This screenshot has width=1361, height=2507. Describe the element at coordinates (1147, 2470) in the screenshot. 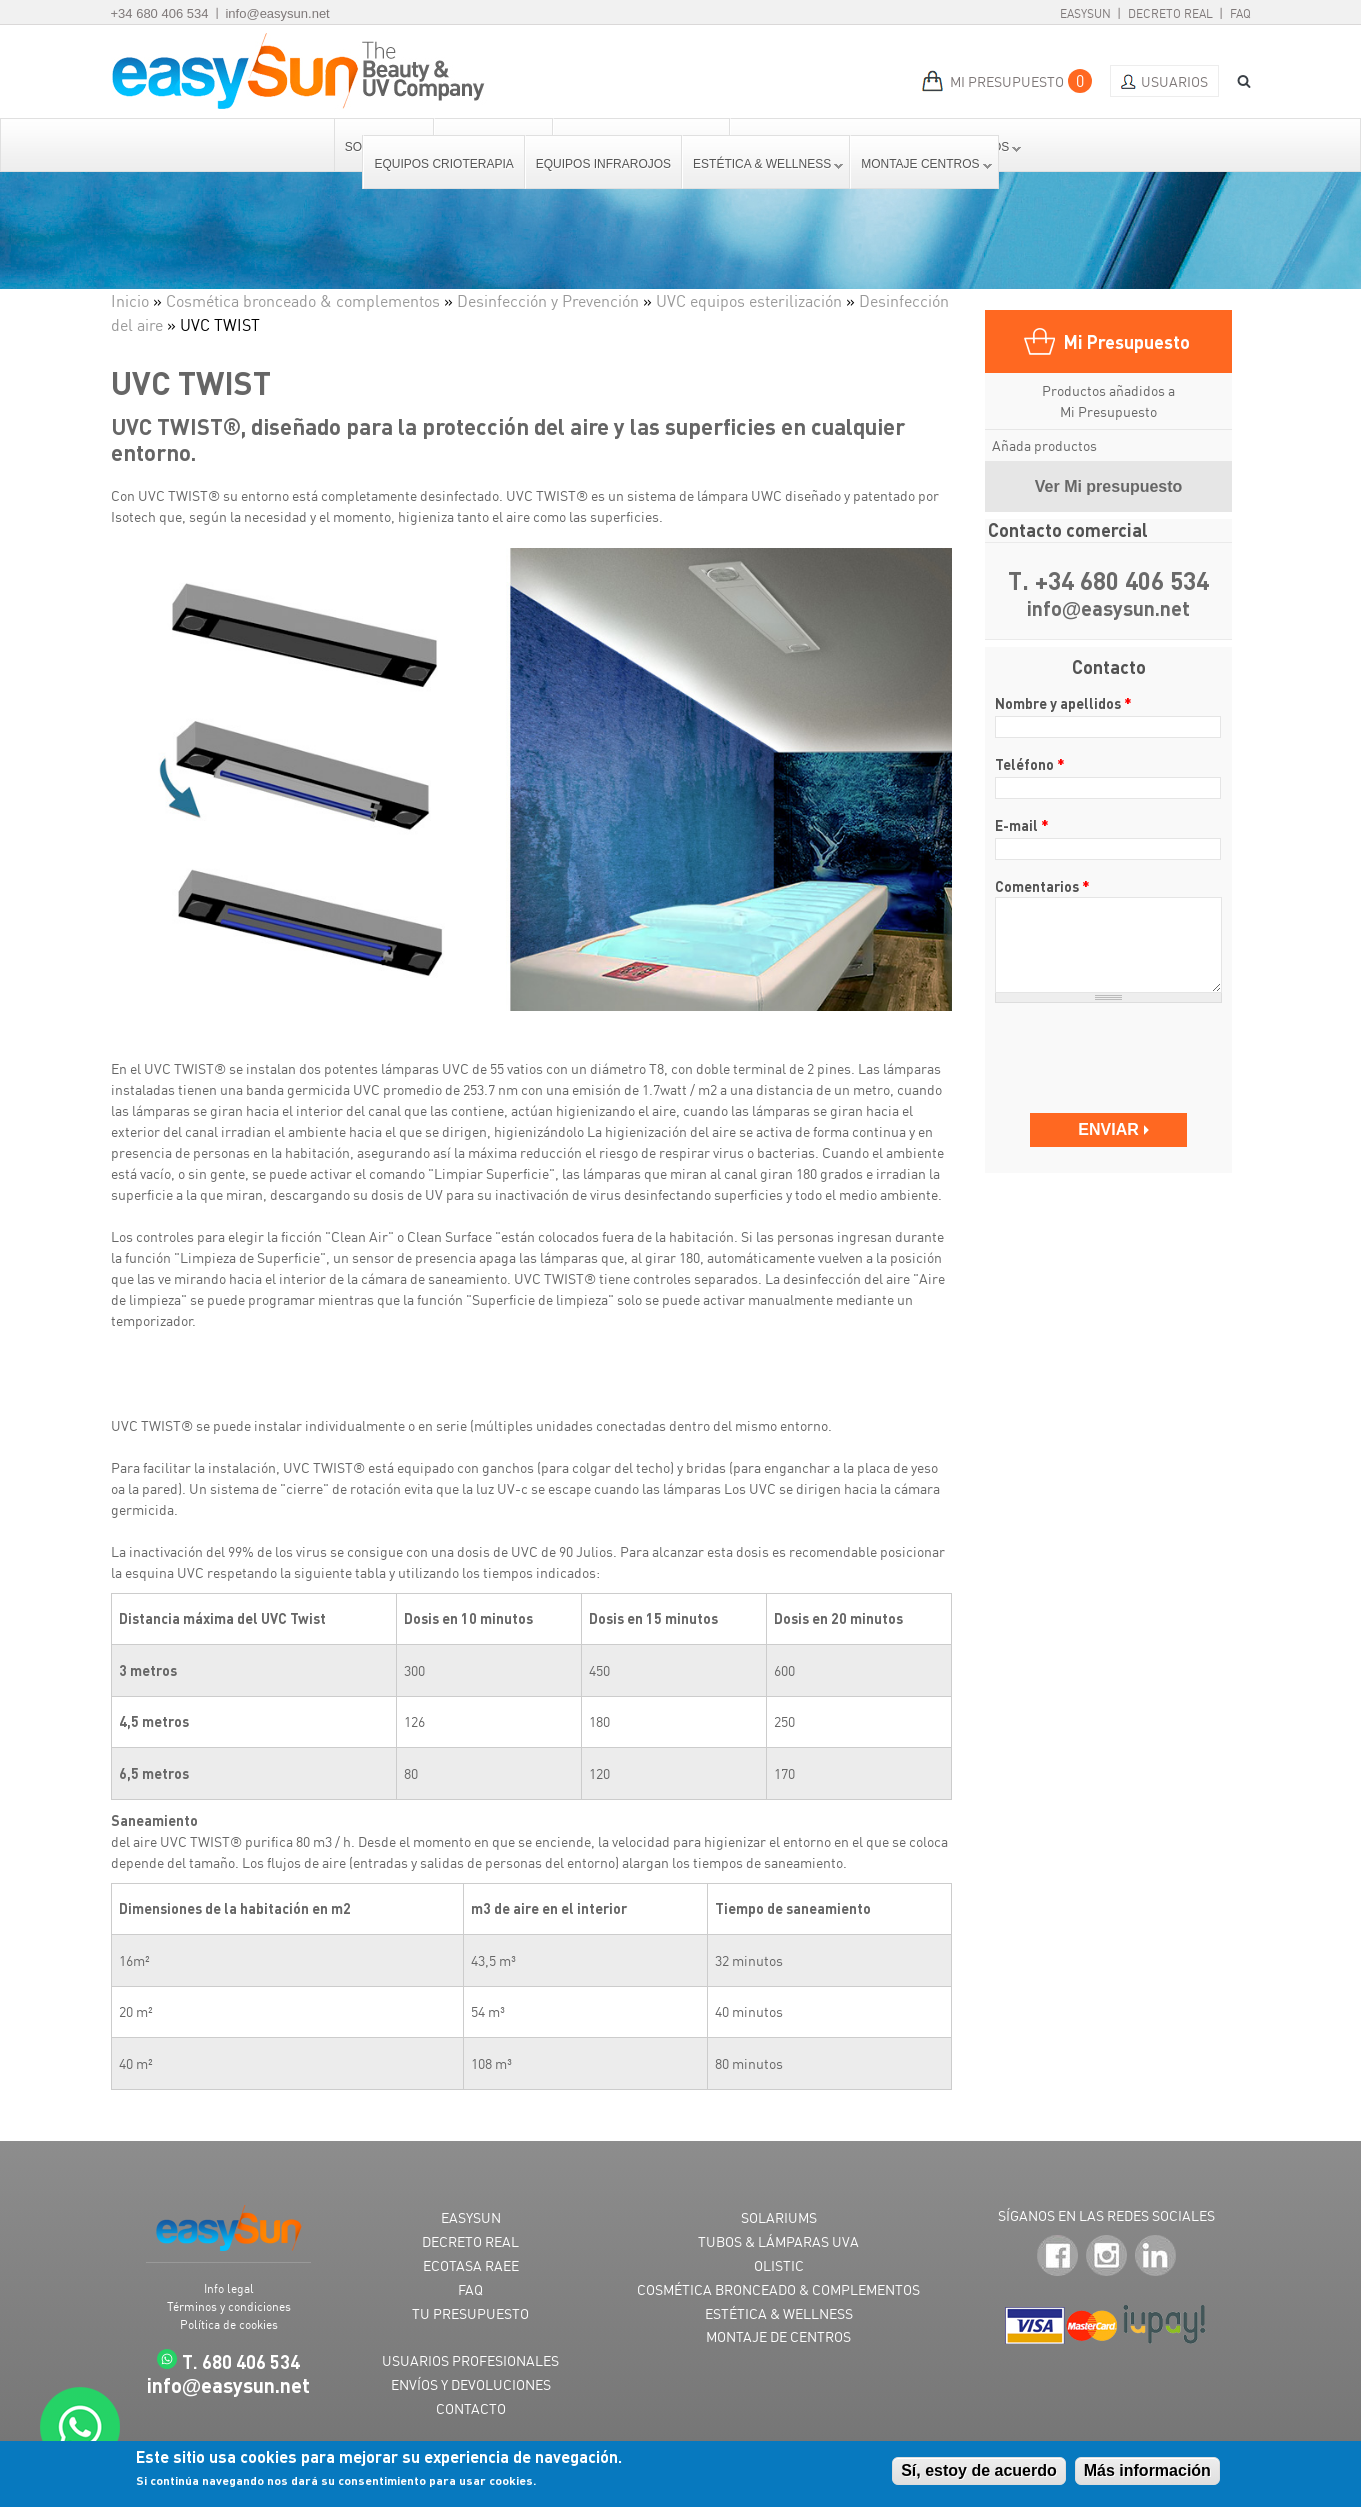

I see `Más información` at that location.